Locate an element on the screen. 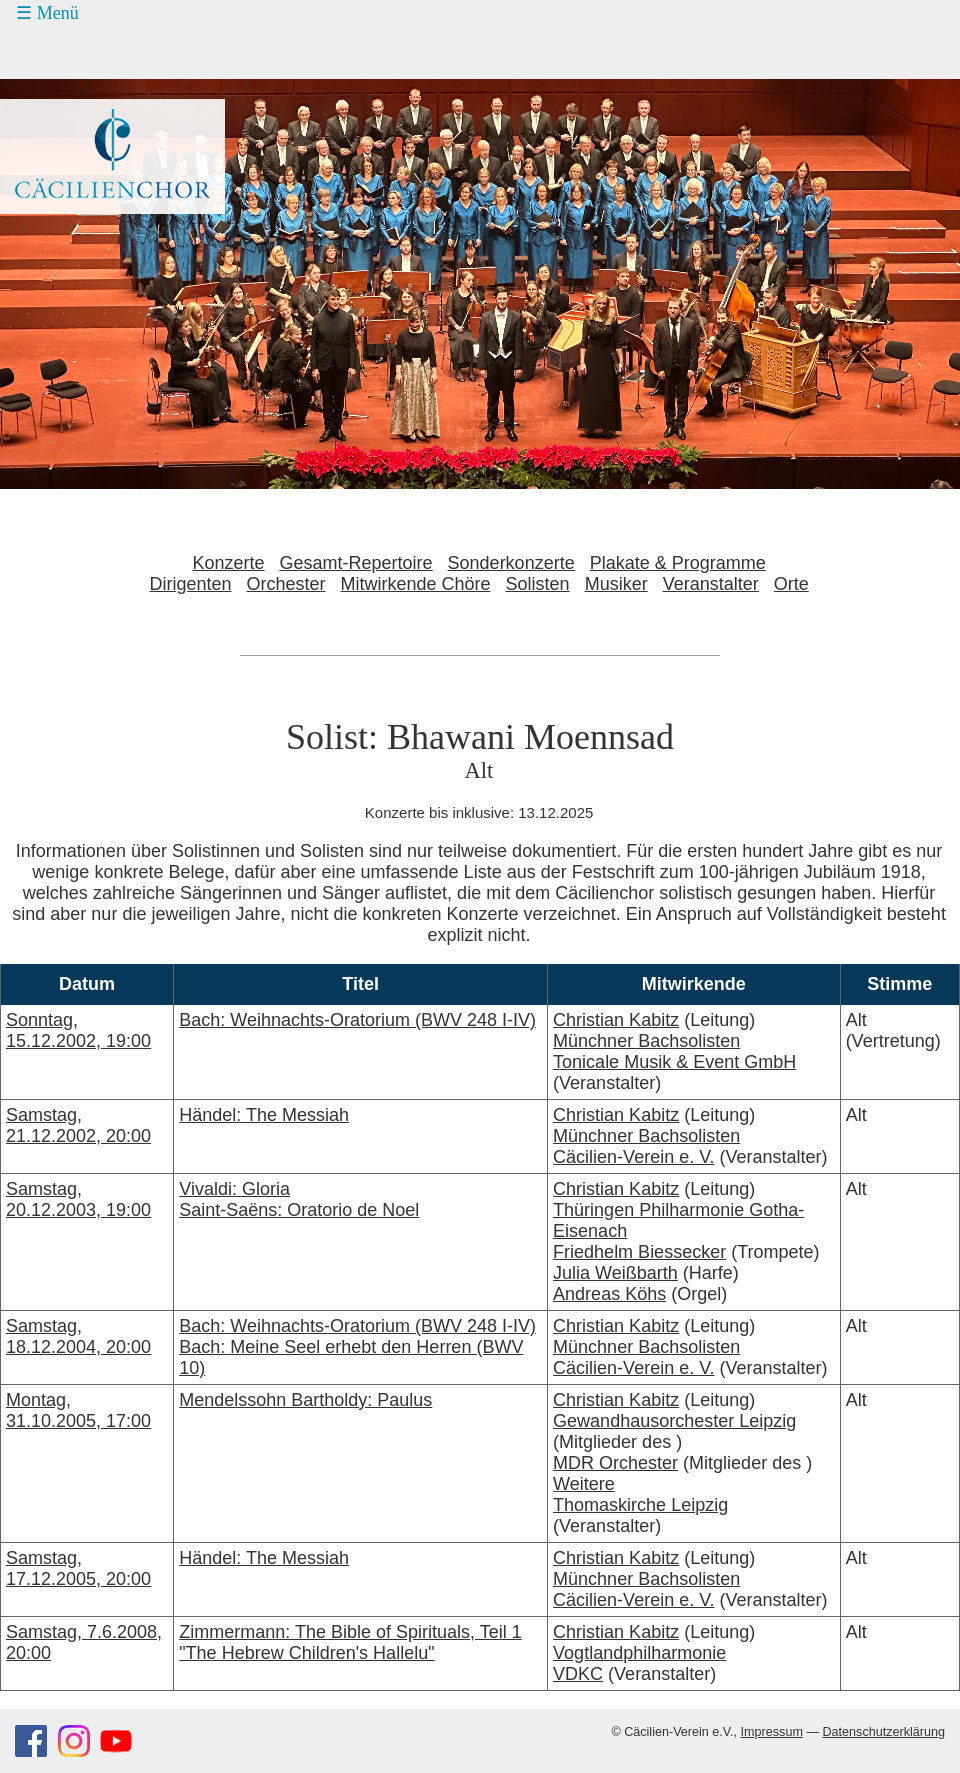 The width and height of the screenshot is (960, 1773). Sonntag, 15.12.2002, 19:00 is located at coordinates (78, 1030).